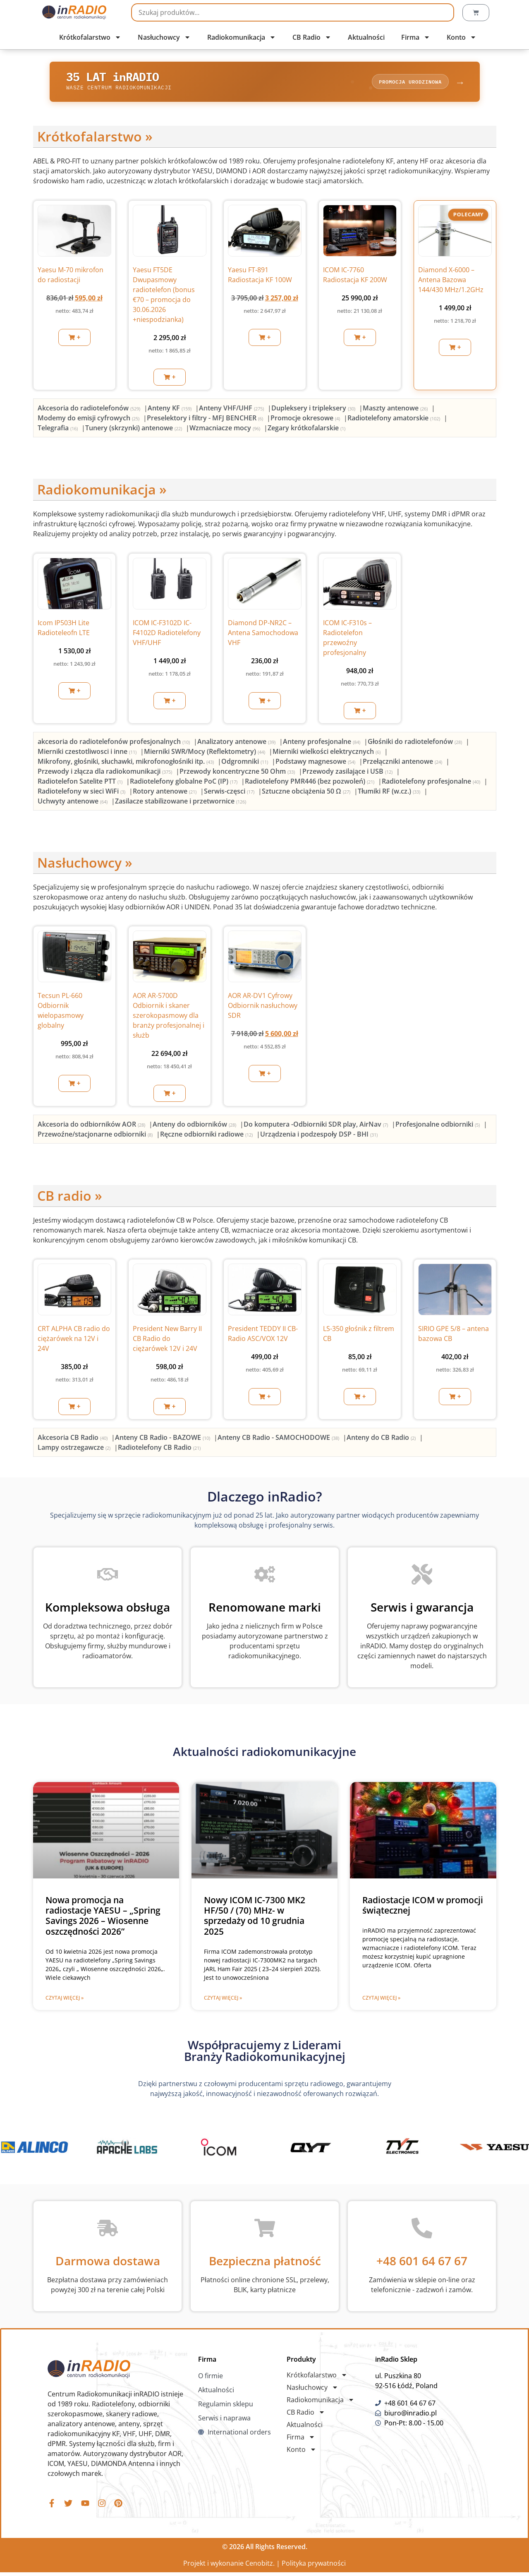  What do you see at coordinates (415, 37) in the screenshot?
I see `Firma` at bounding box center [415, 37].